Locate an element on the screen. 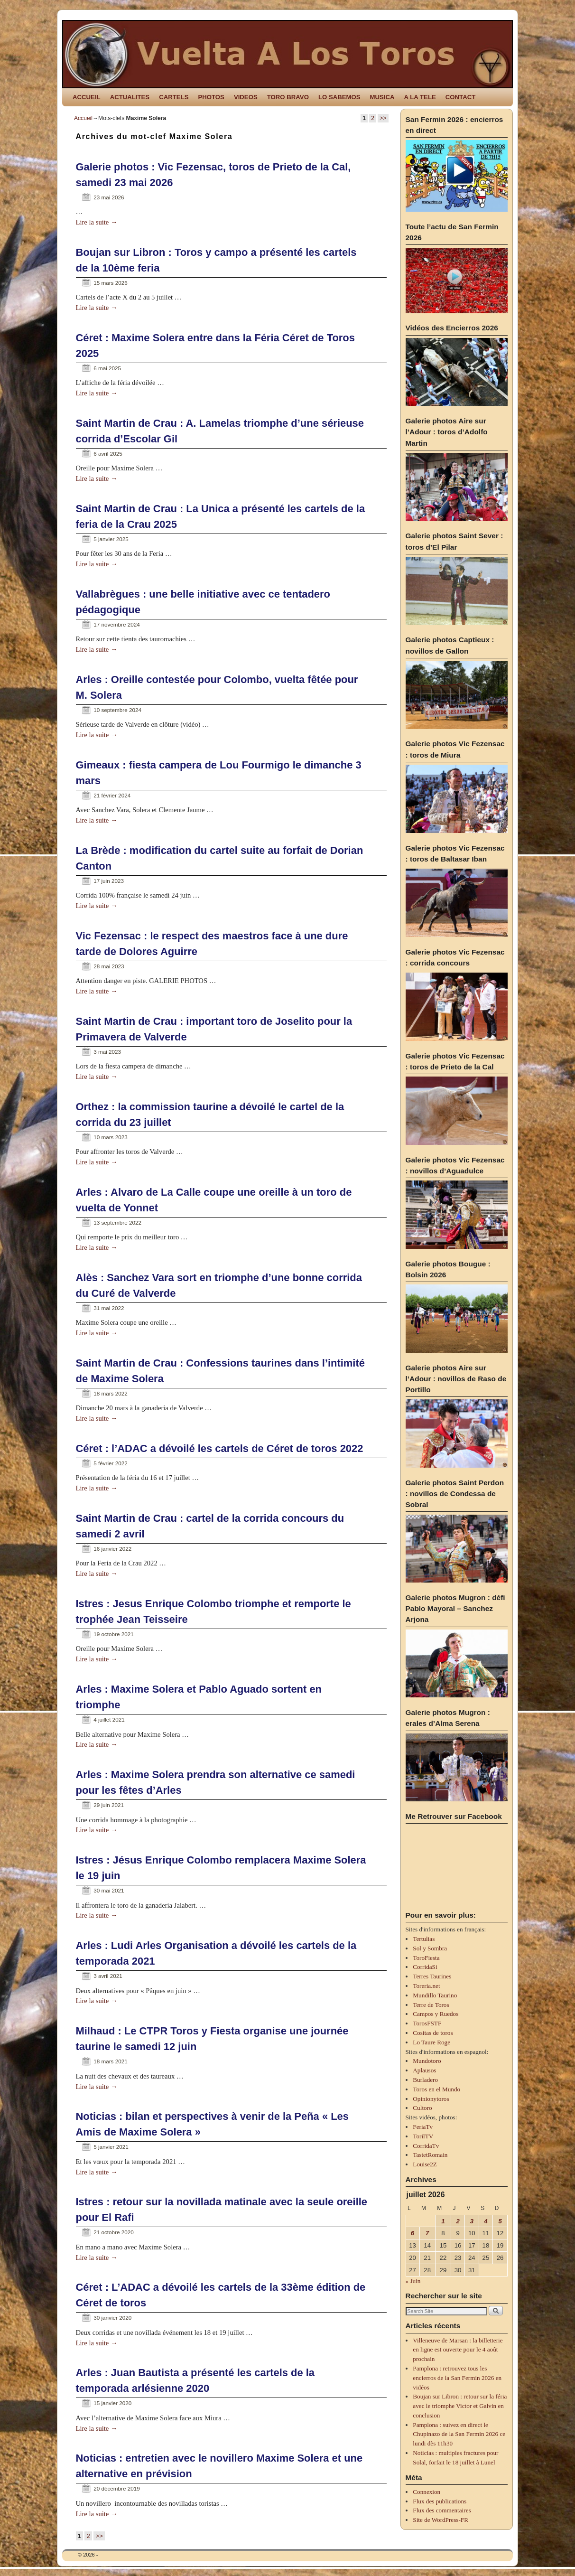  Villeneuve de Marsan : la billetterie en ligne est ouverte pour le 4 août prochain is located at coordinates (457, 2350).